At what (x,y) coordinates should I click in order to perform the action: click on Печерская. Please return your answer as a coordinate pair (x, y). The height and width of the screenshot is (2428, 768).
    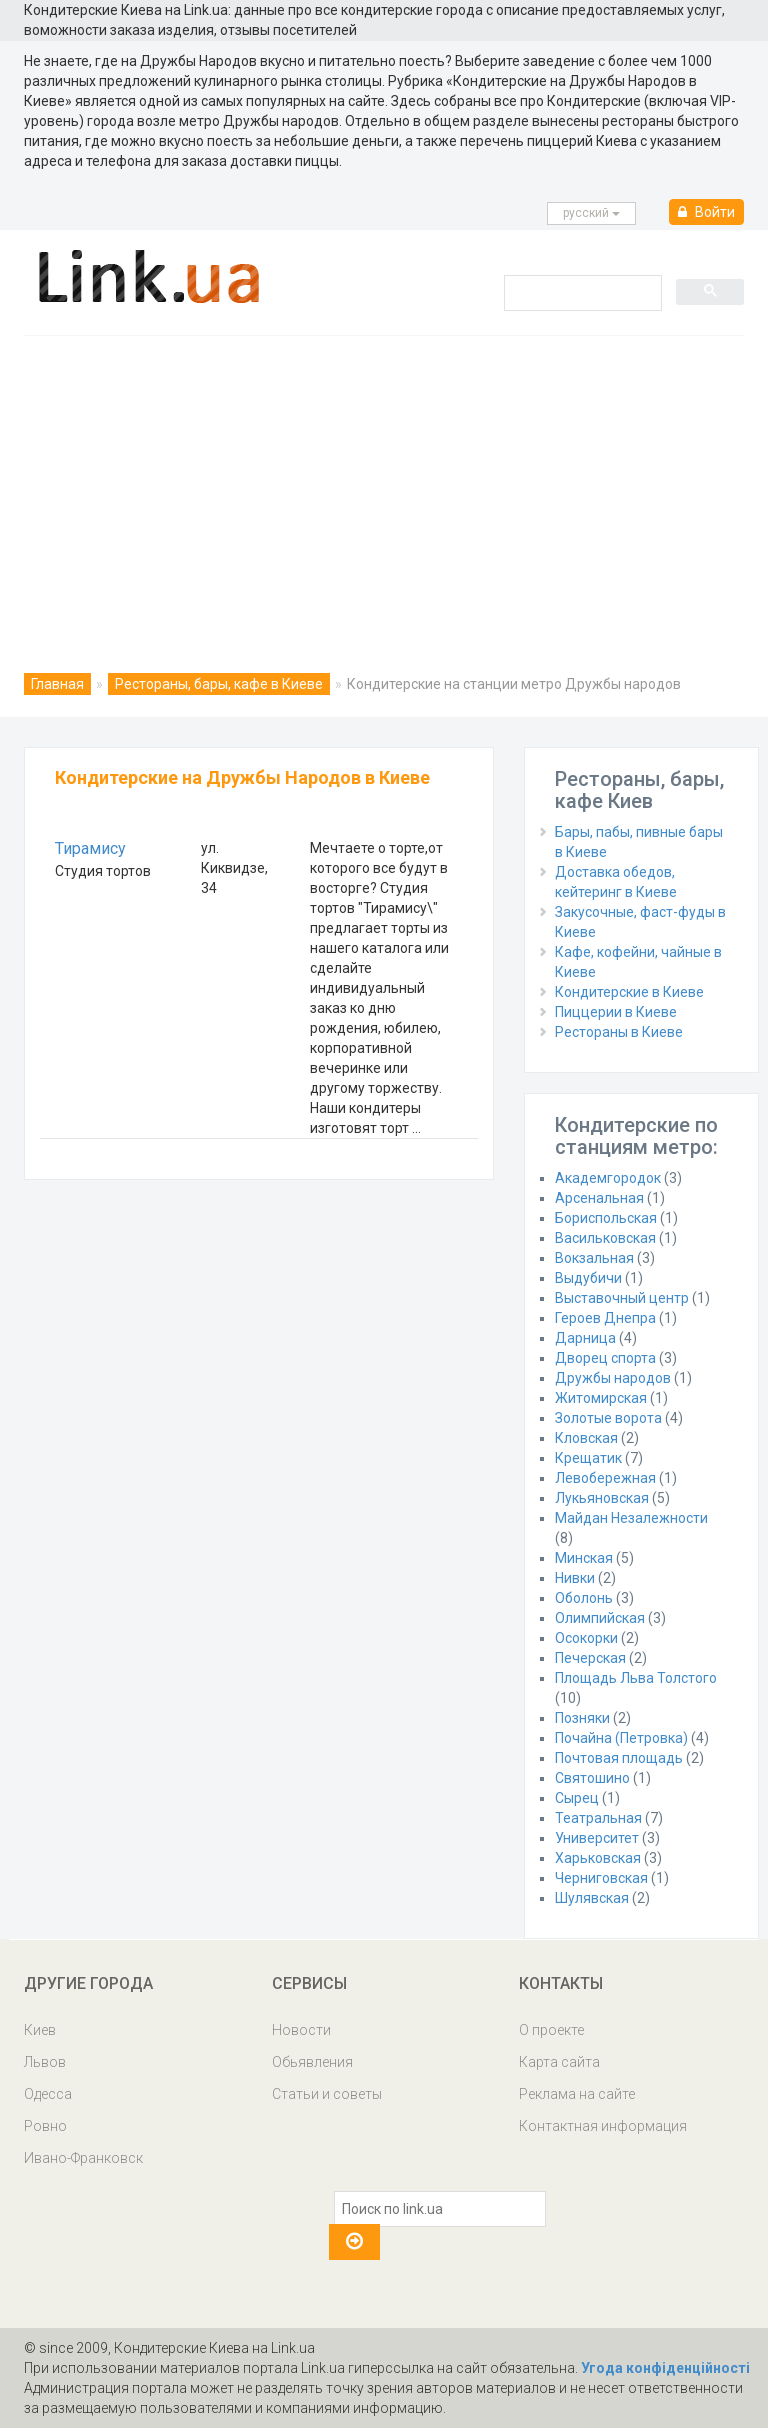
    Looking at the image, I should click on (590, 1658).